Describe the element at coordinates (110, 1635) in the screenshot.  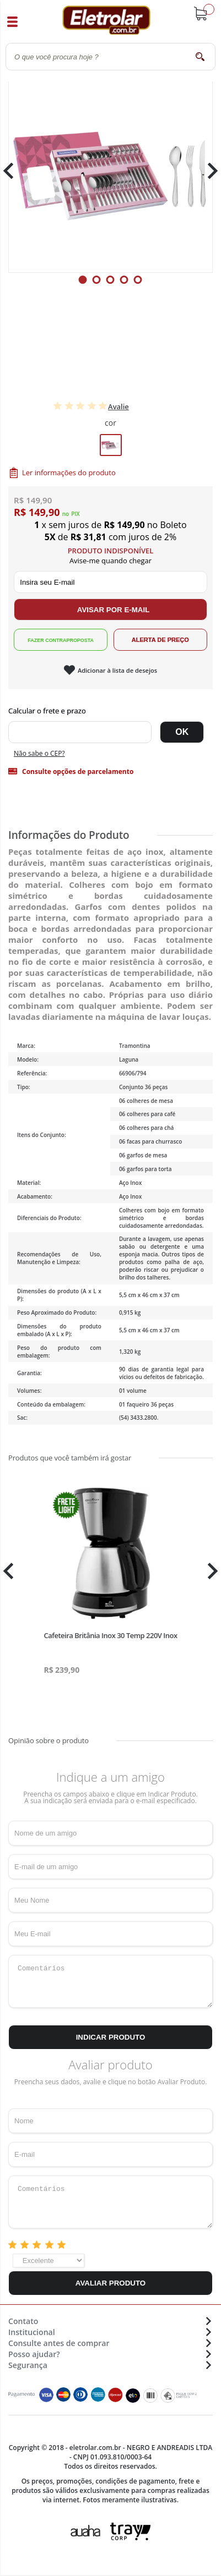
I see `Cafeteira Britânia Inox 30 Temp 220V Inox` at that location.